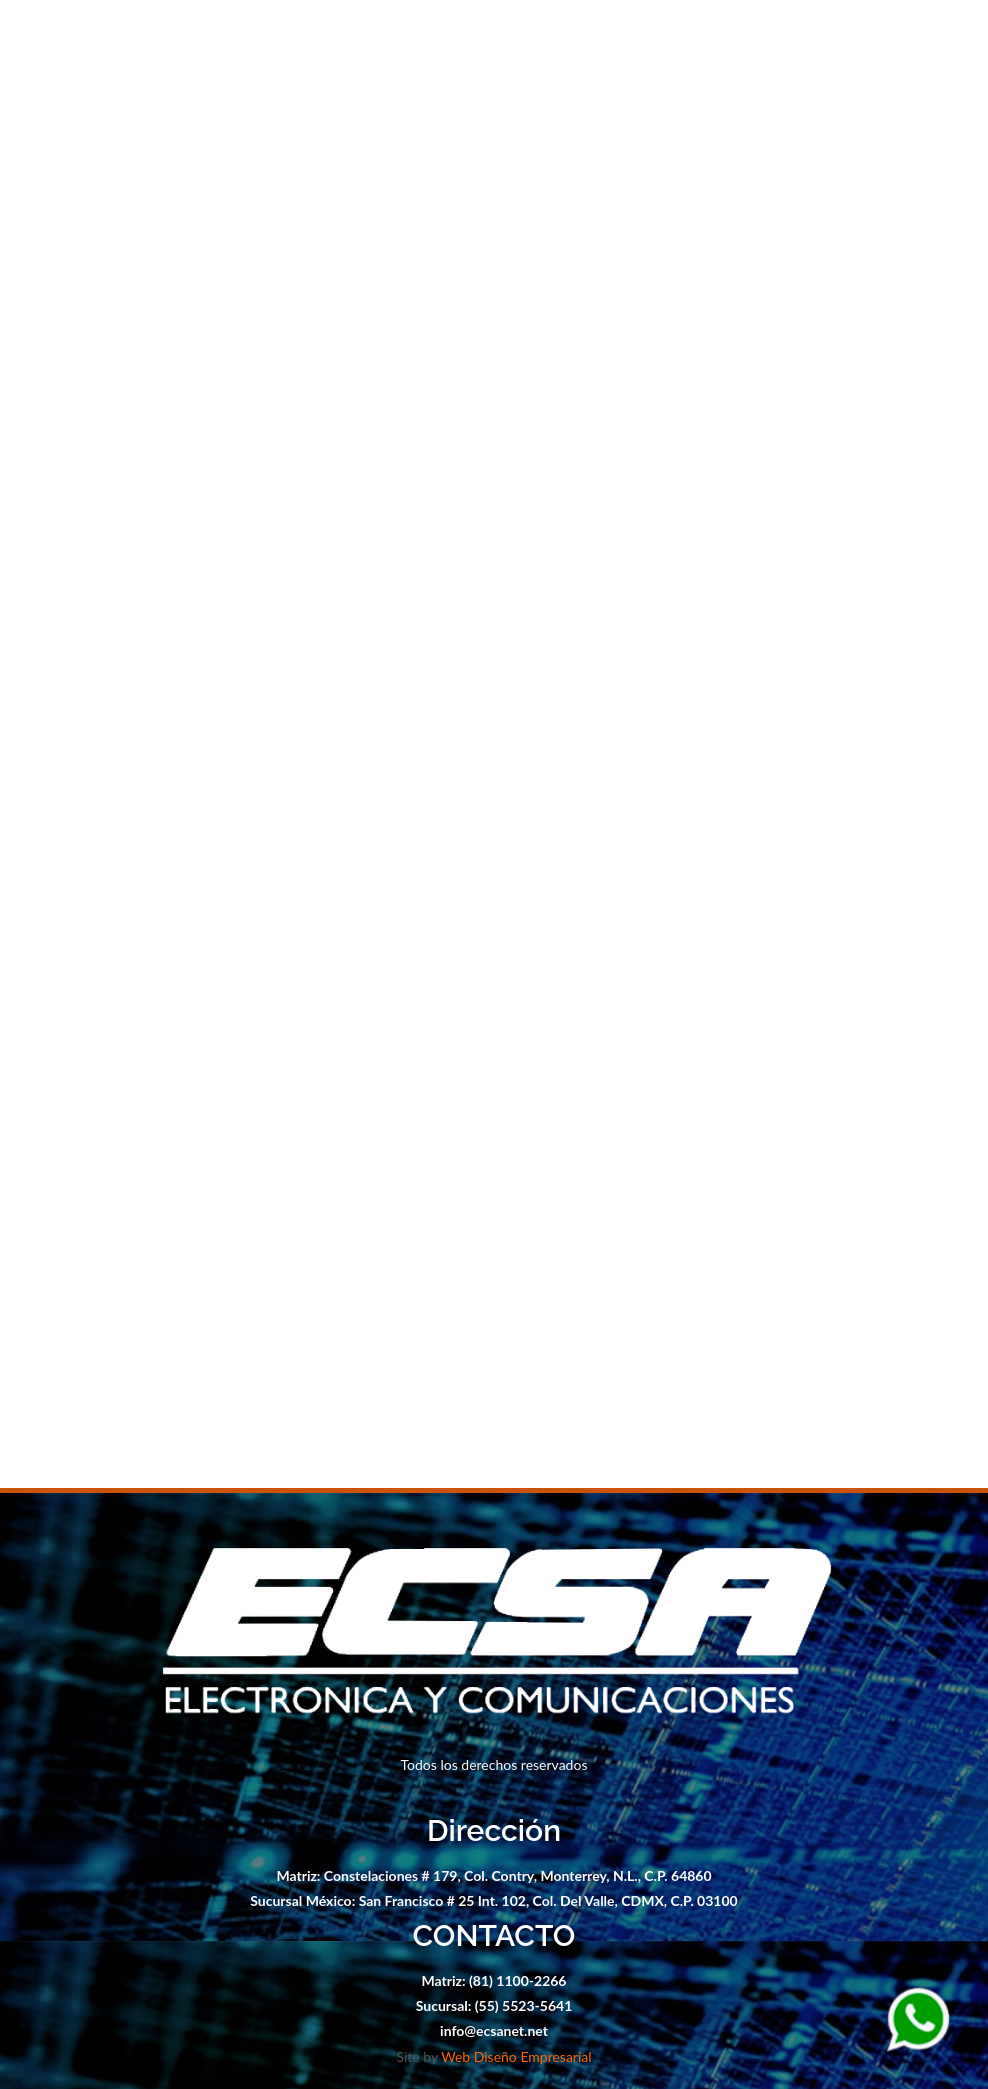  I want to click on Matriz: (81) 1100-2266, so click(494, 1980).